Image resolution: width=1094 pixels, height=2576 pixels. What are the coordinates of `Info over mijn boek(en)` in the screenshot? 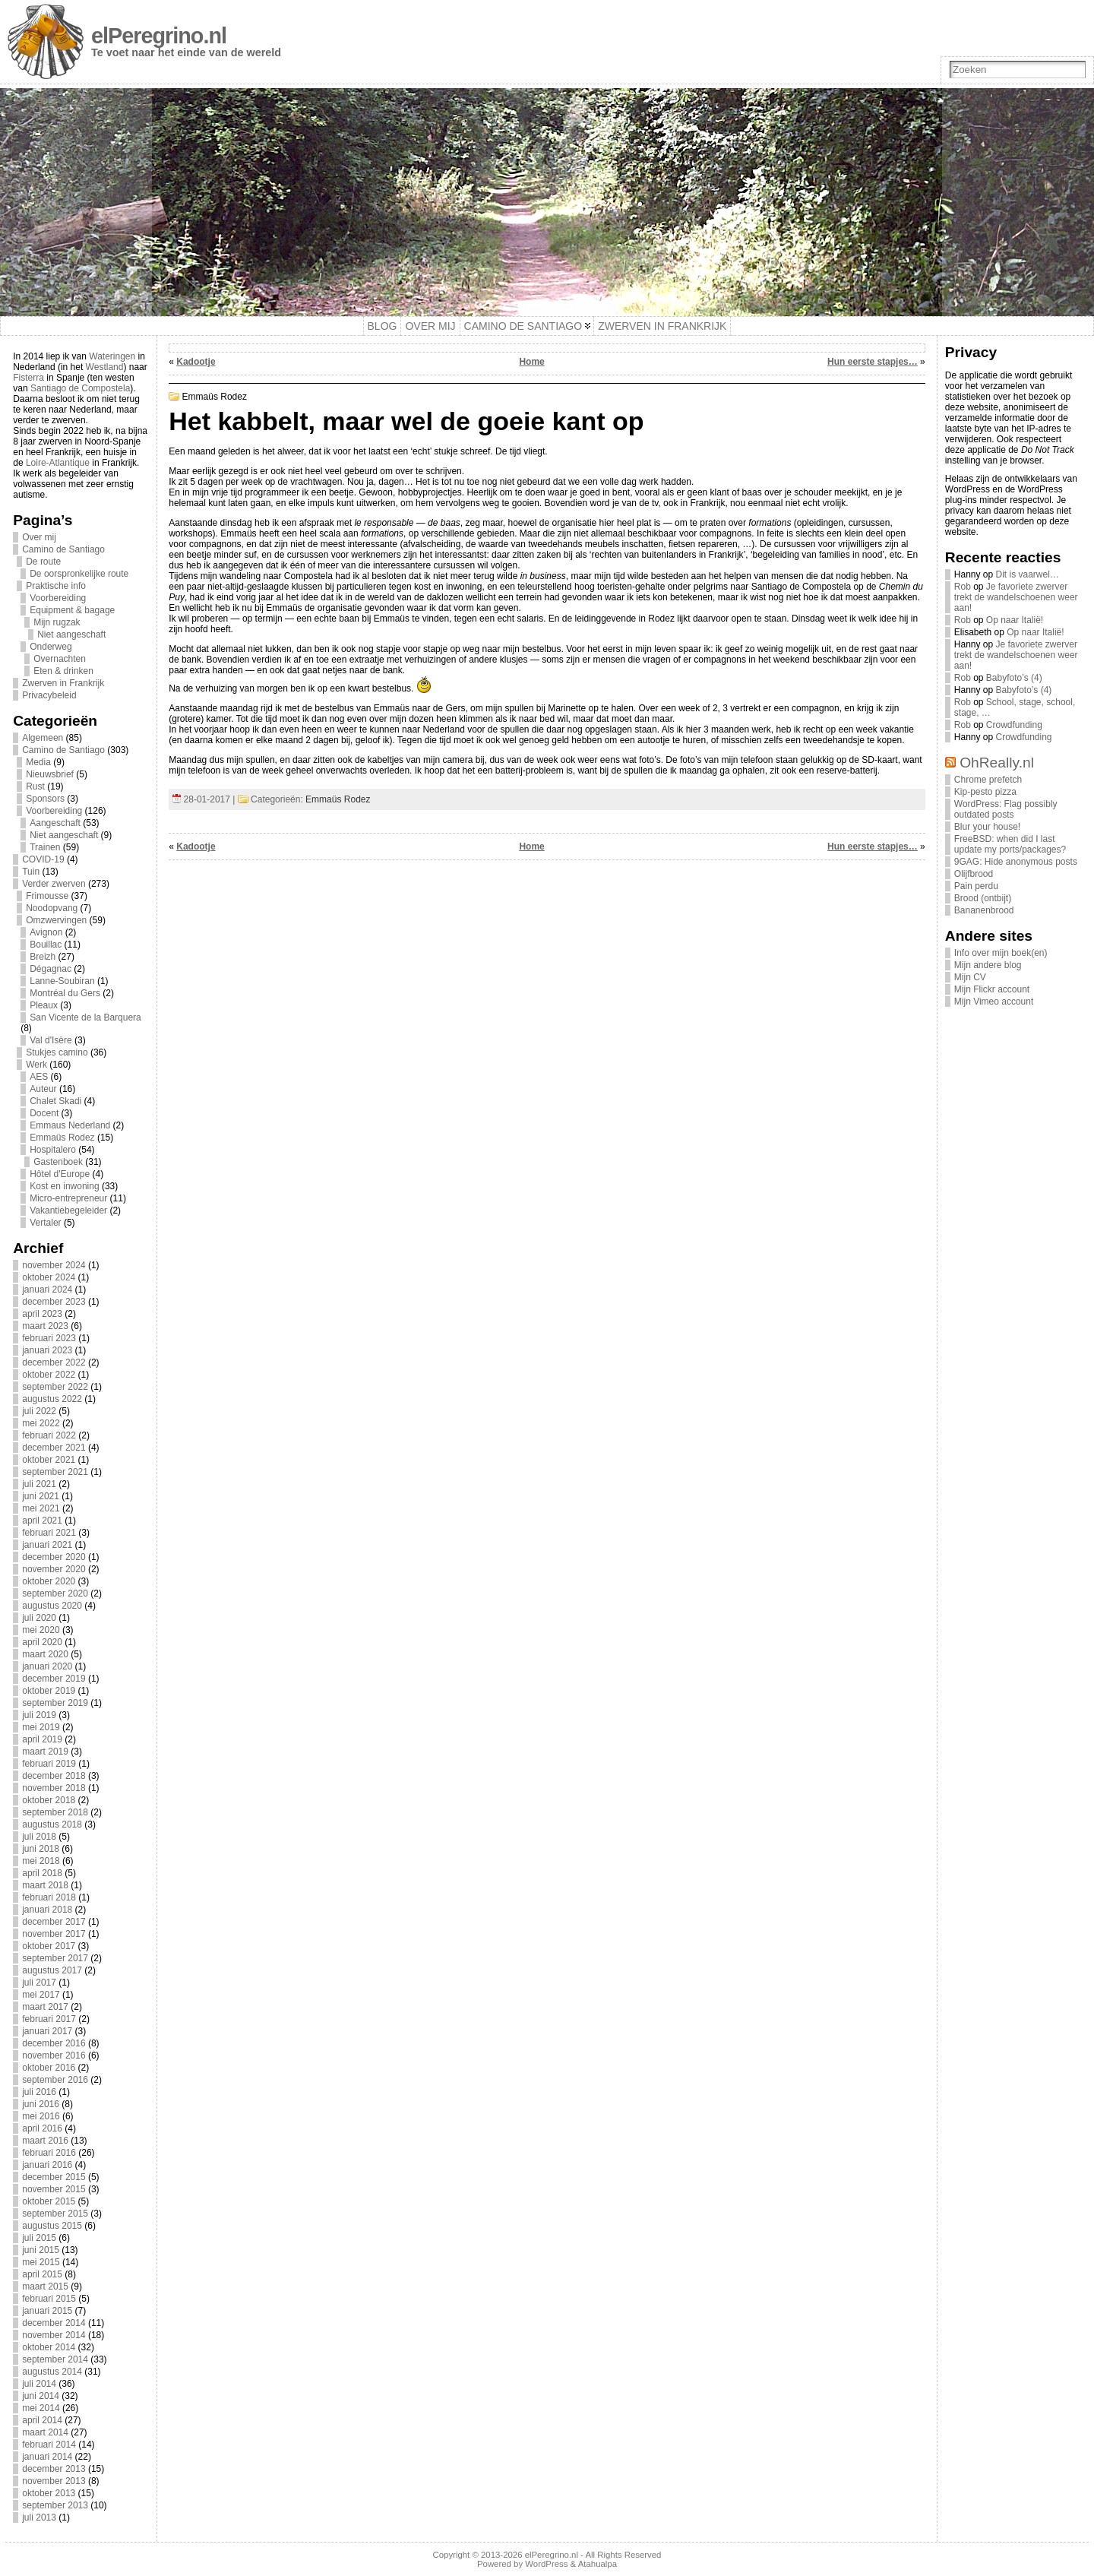 It's located at (1001, 953).